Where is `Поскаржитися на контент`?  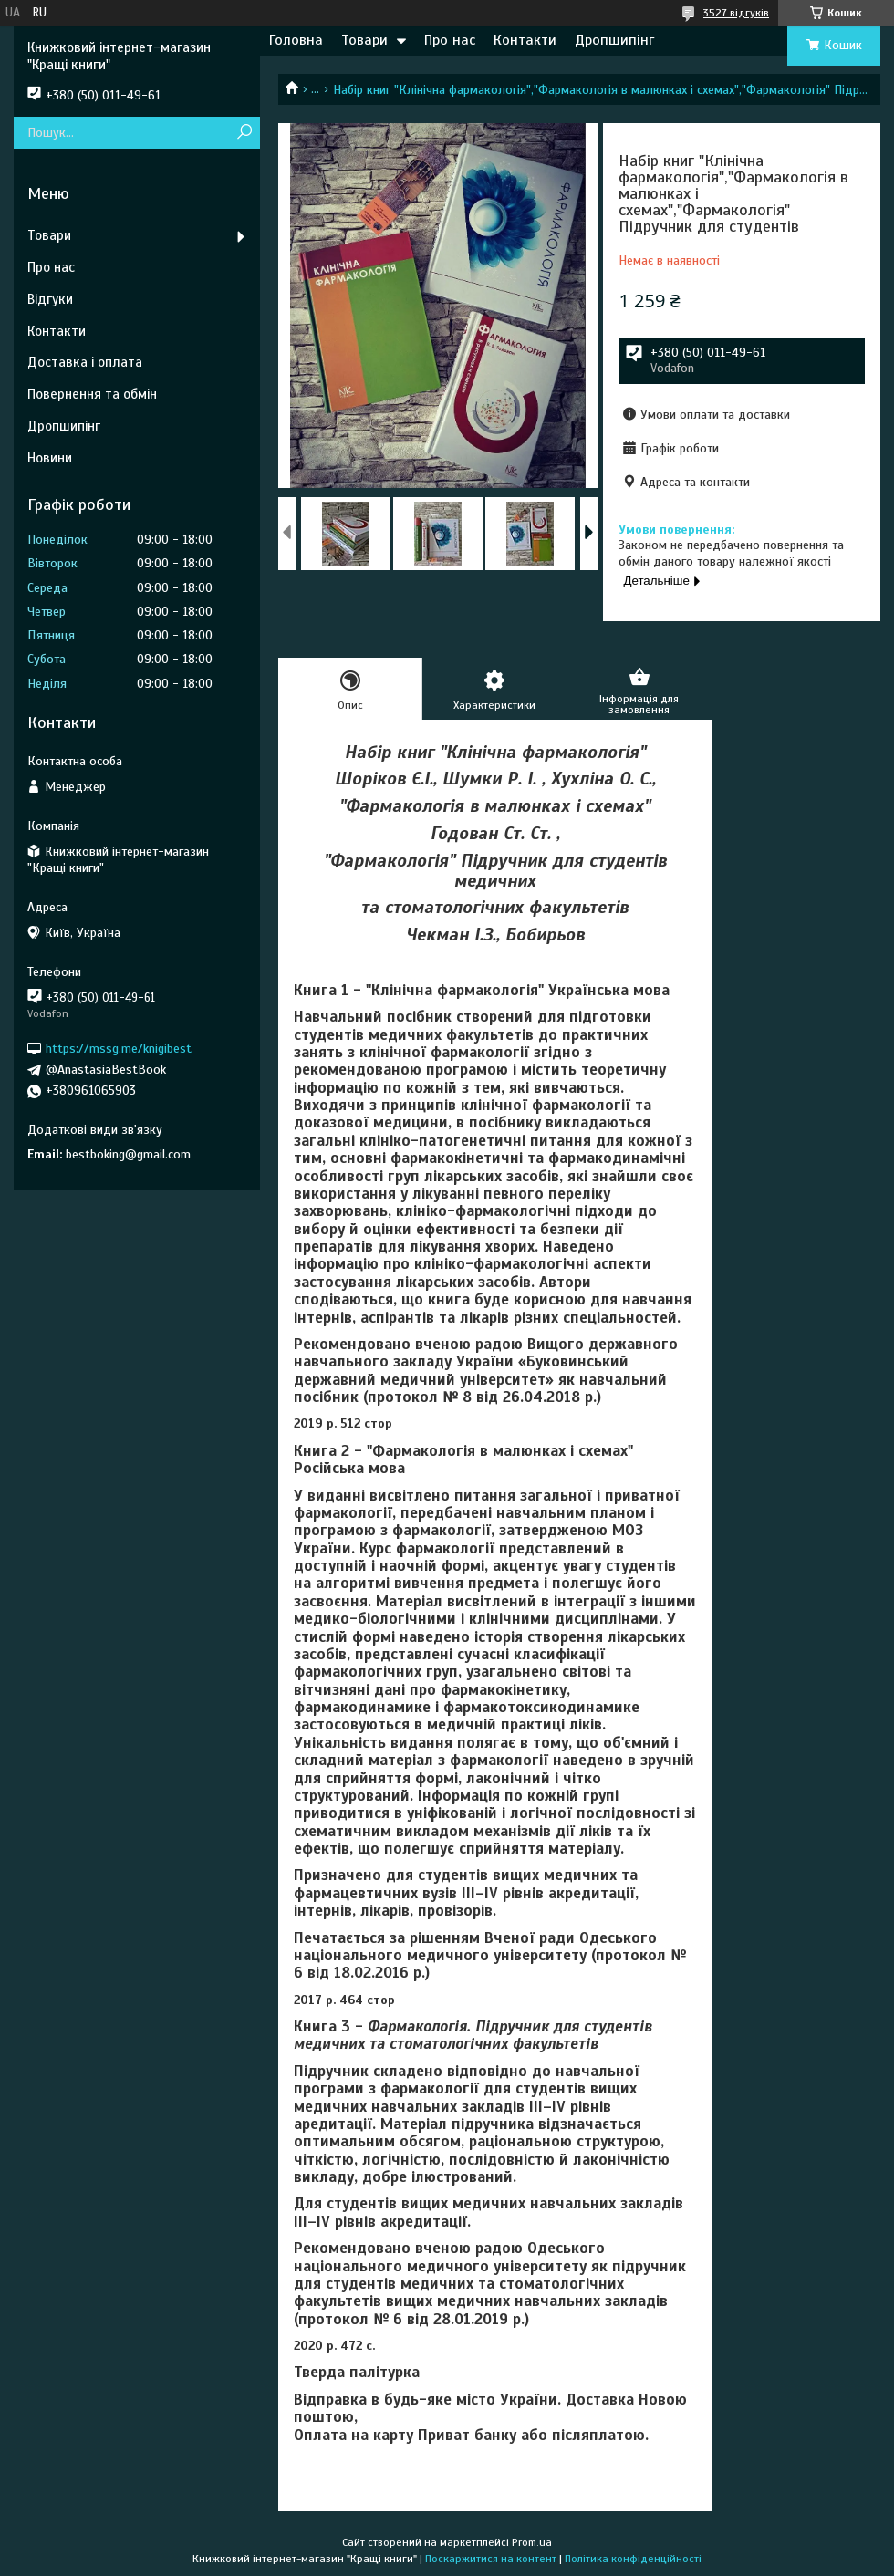
Поскаржитися на контент is located at coordinates (490, 2558).